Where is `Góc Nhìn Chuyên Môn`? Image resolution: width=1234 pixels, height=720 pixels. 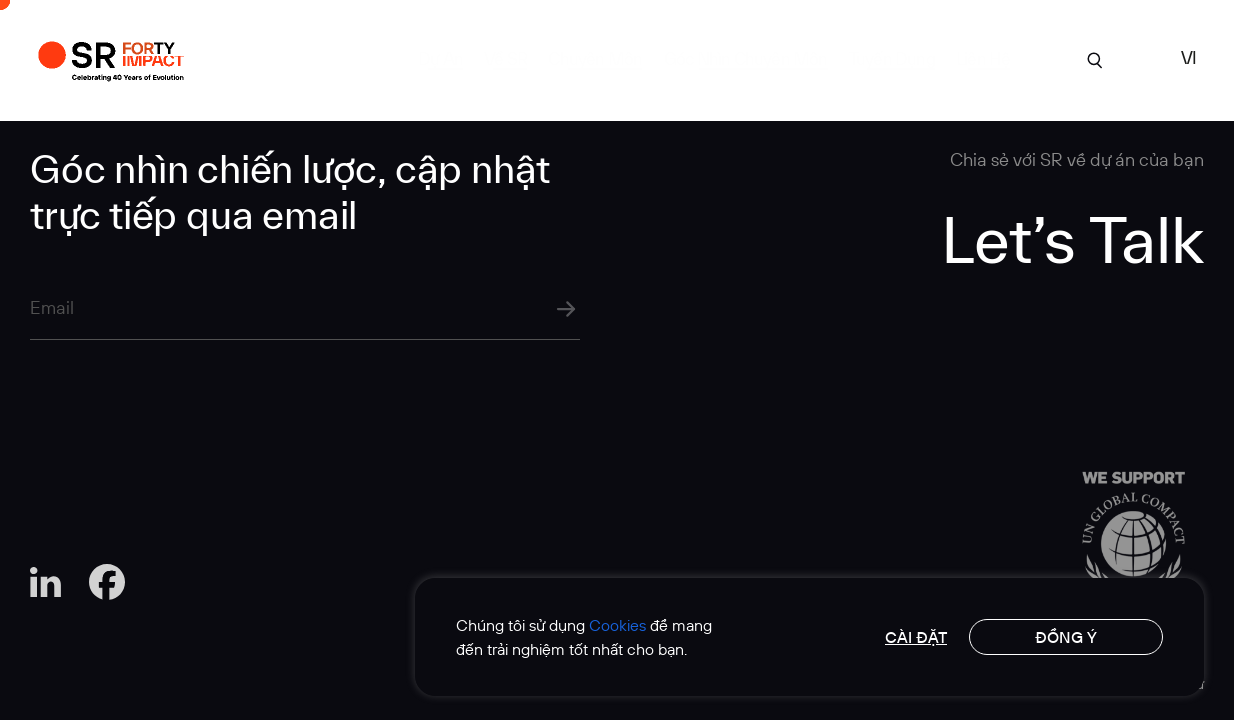
Góc Nhìn Chuyên Môn is located at coordinates (746, 58).